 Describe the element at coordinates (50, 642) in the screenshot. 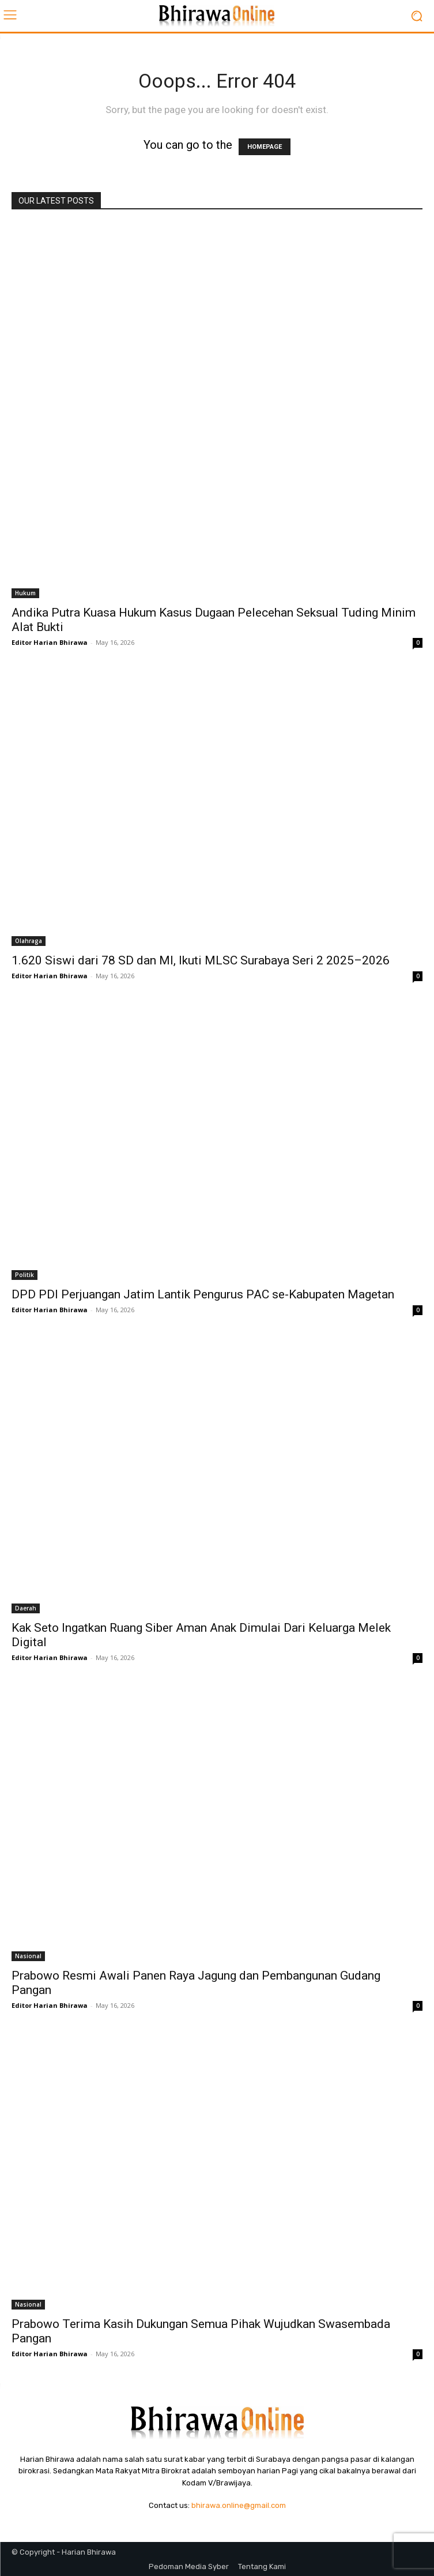

I see `Editor Harian Bhirawa` at that location.